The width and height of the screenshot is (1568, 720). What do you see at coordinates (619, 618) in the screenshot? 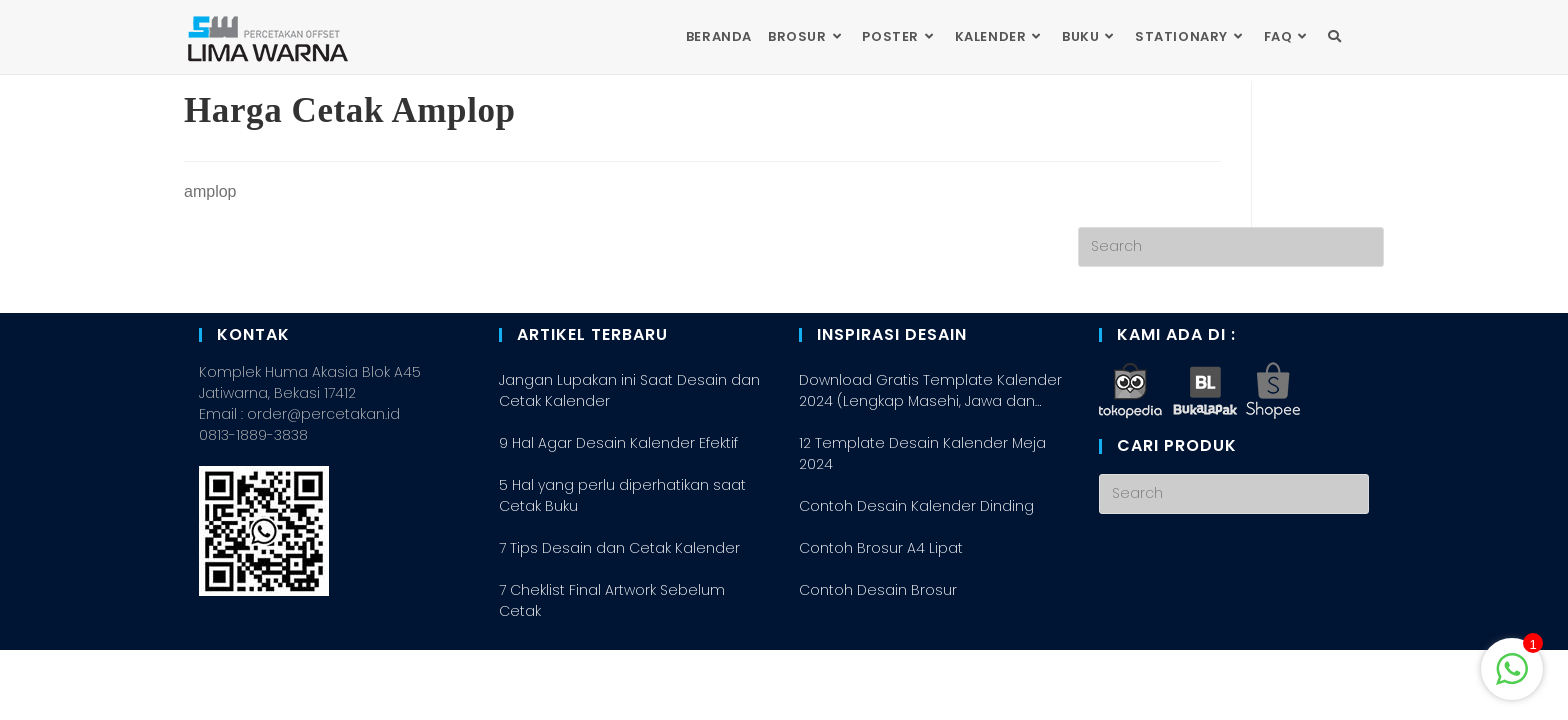
I see `7 Tips Desain dan Cetak Kalender` at bounding box center [619, 618].